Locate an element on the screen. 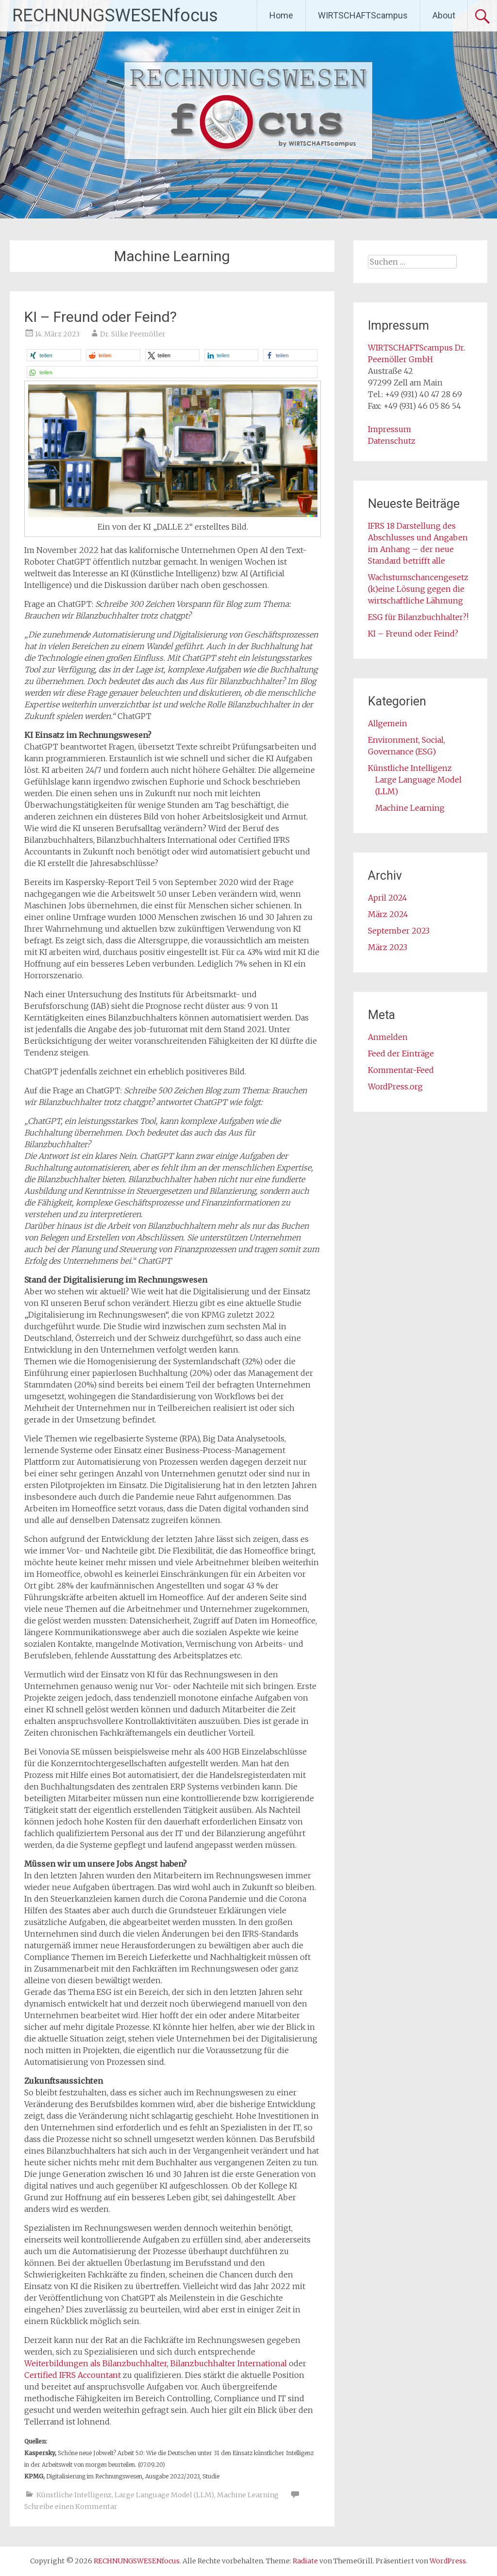  Dr. Silke Peemöller is located at coordinates (133, 334).